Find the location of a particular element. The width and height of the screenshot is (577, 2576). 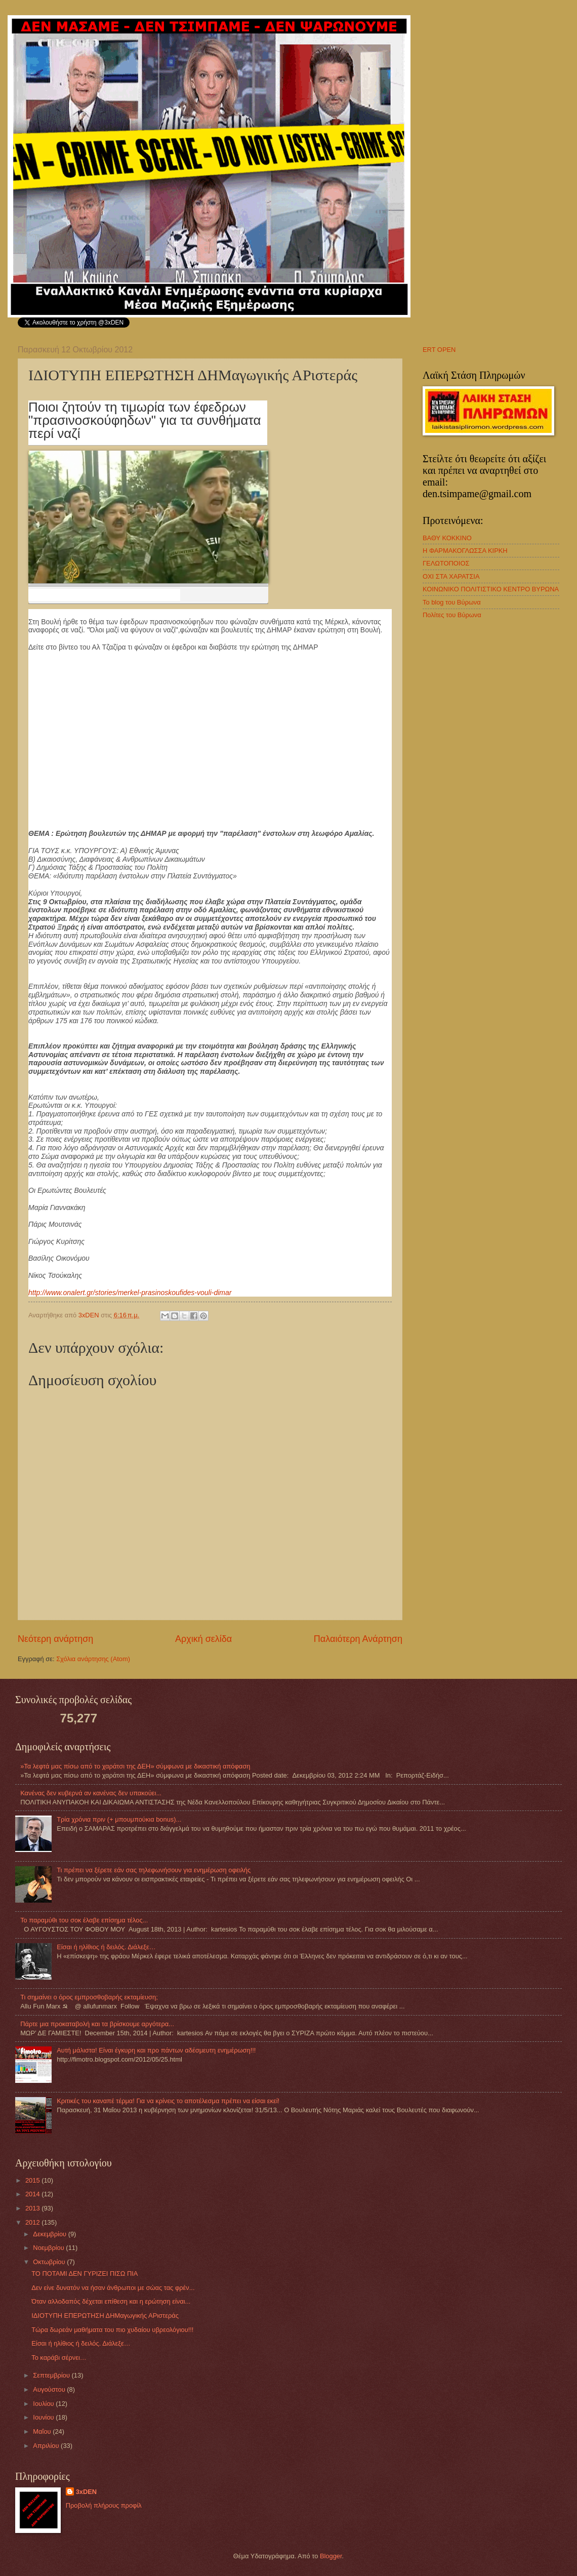

Το παραμύθι του σοκ έλαβε επίσημα τέλος... is located at coordinates (84, 1920).